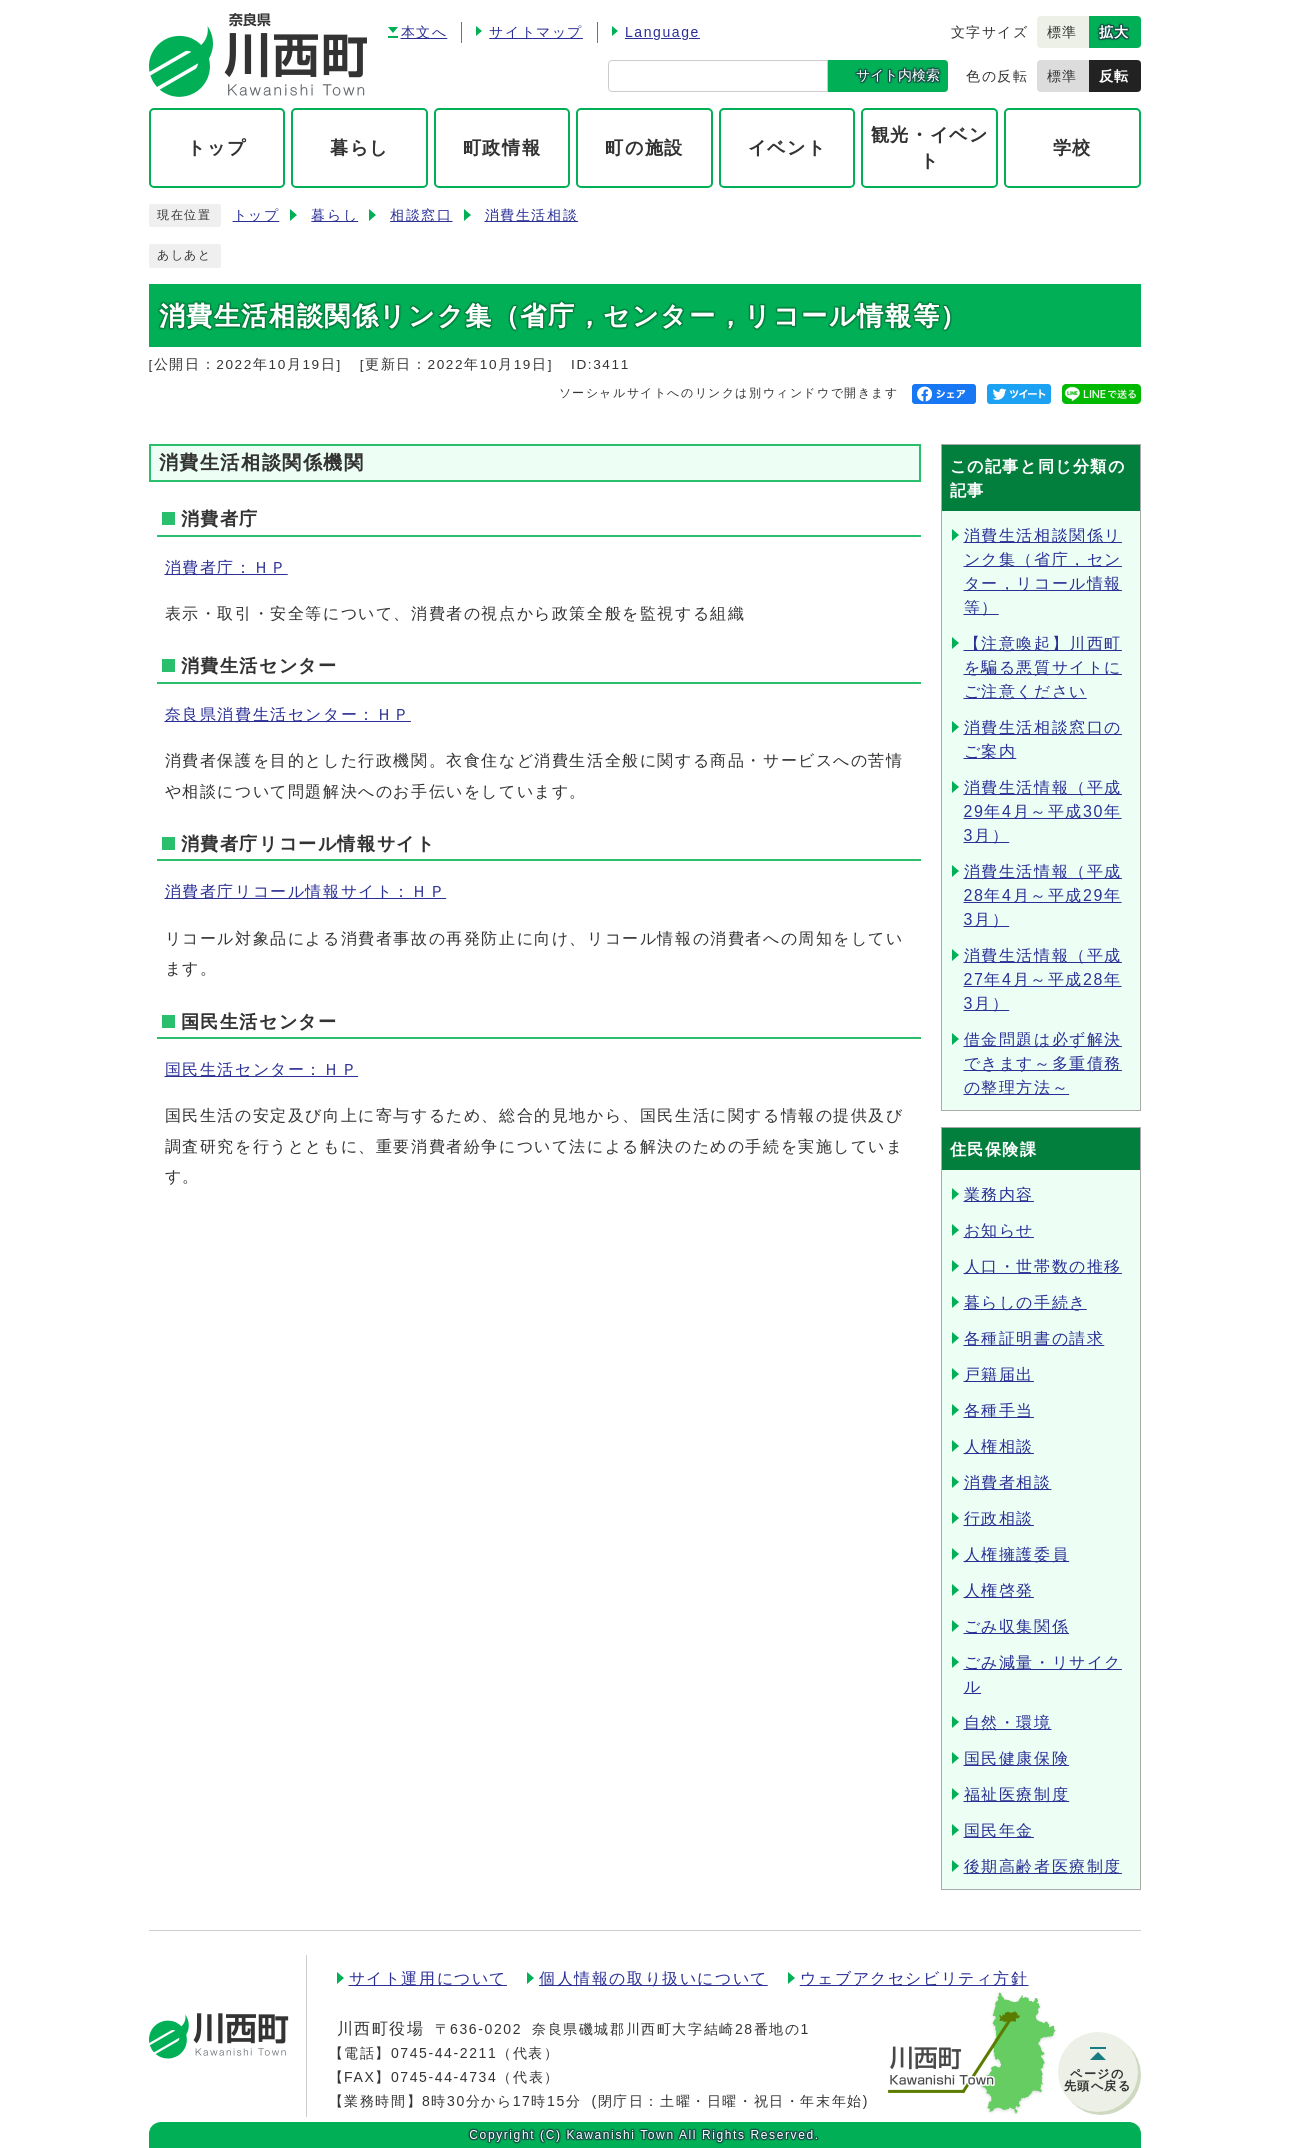  Describe the element at coordinates (536, 32) in the screenshot. I see `サイトマップ` at that location.